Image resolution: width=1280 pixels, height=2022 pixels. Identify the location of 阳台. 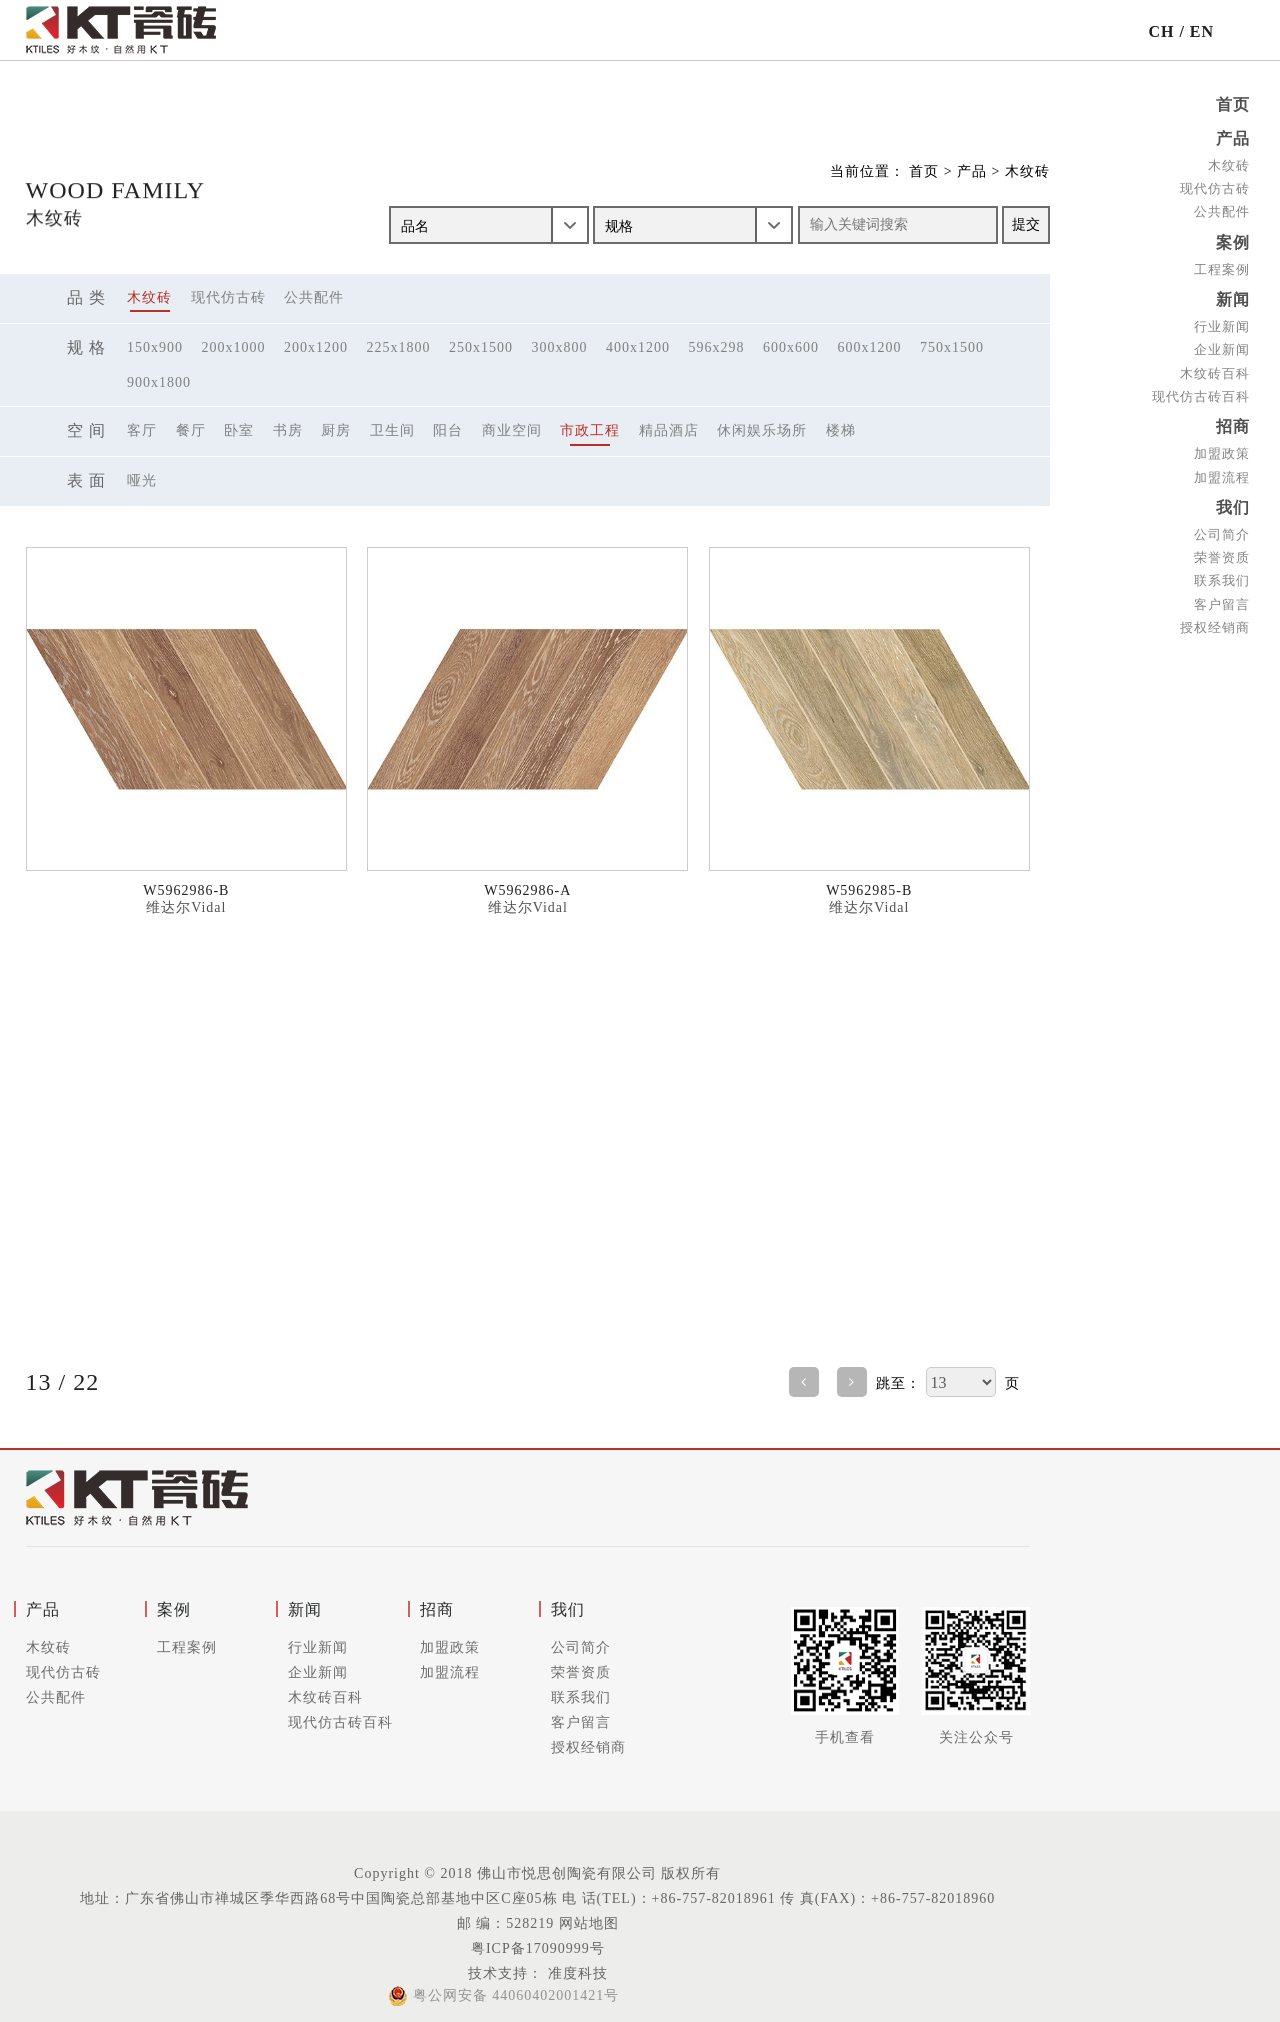
(448, 430).